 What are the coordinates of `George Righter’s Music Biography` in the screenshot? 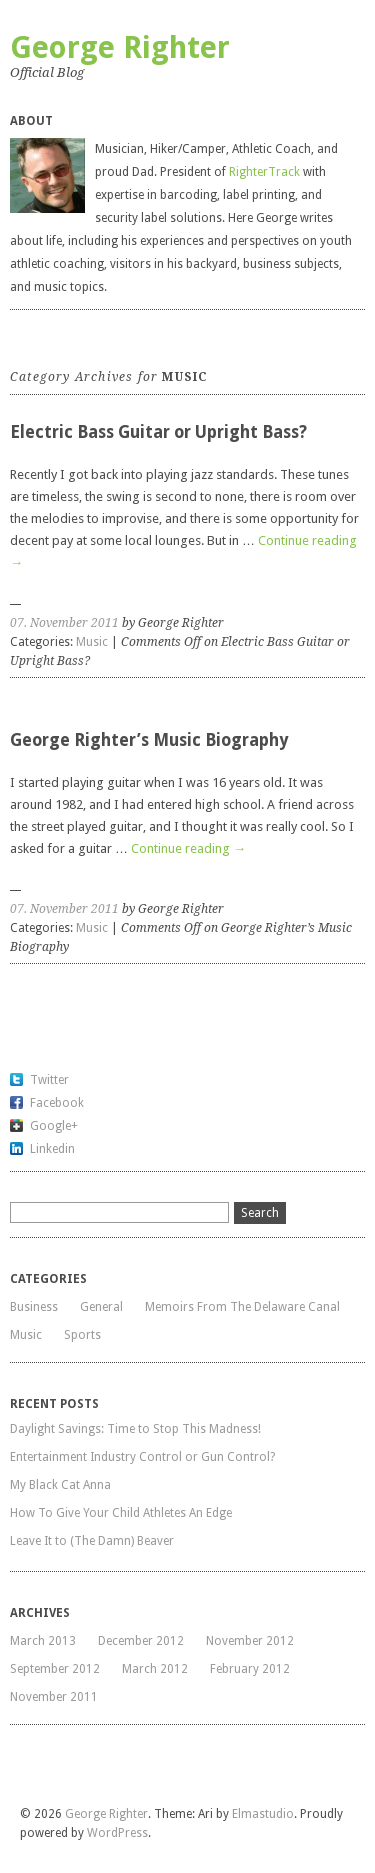 It's located at (149, 740).